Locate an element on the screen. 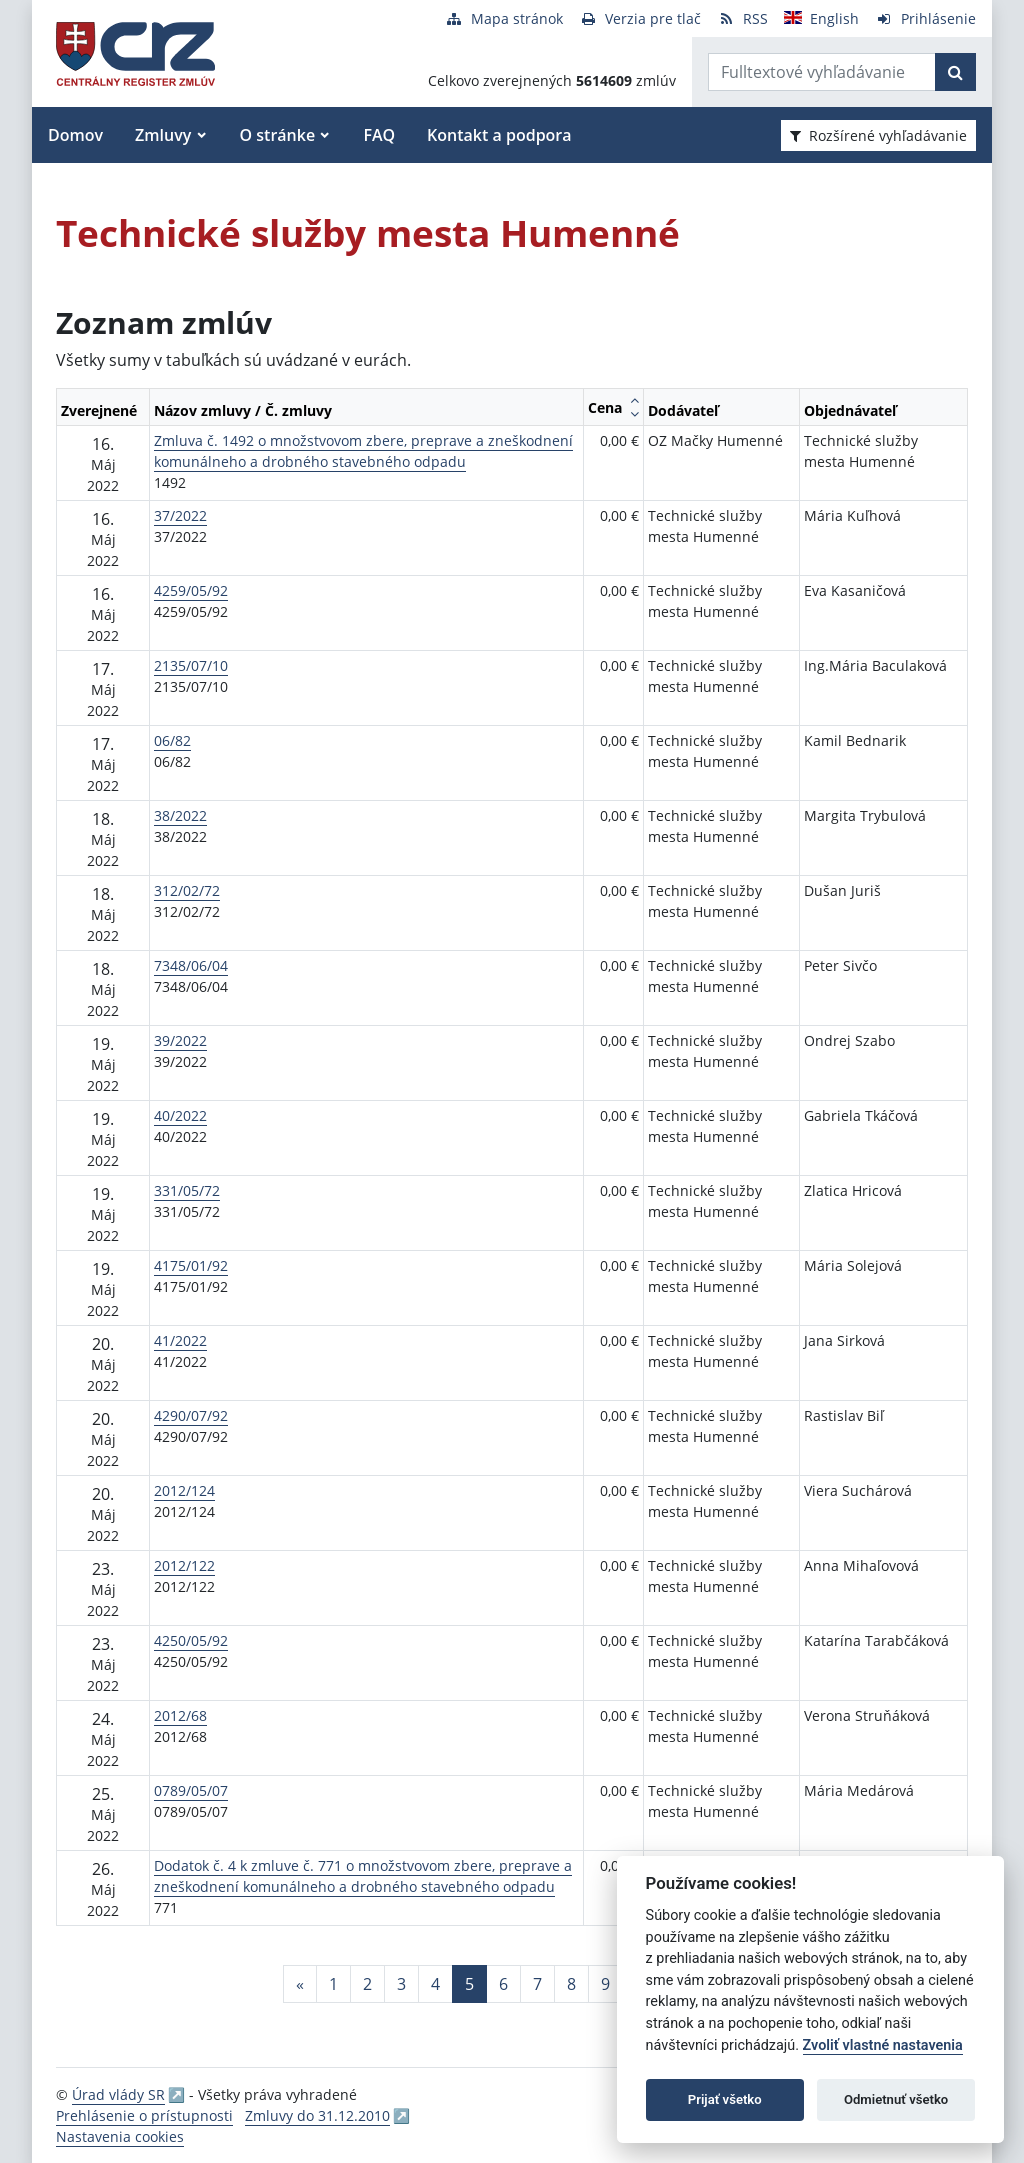  Odmietnuť všetko is located at coordinates (896, 2099).